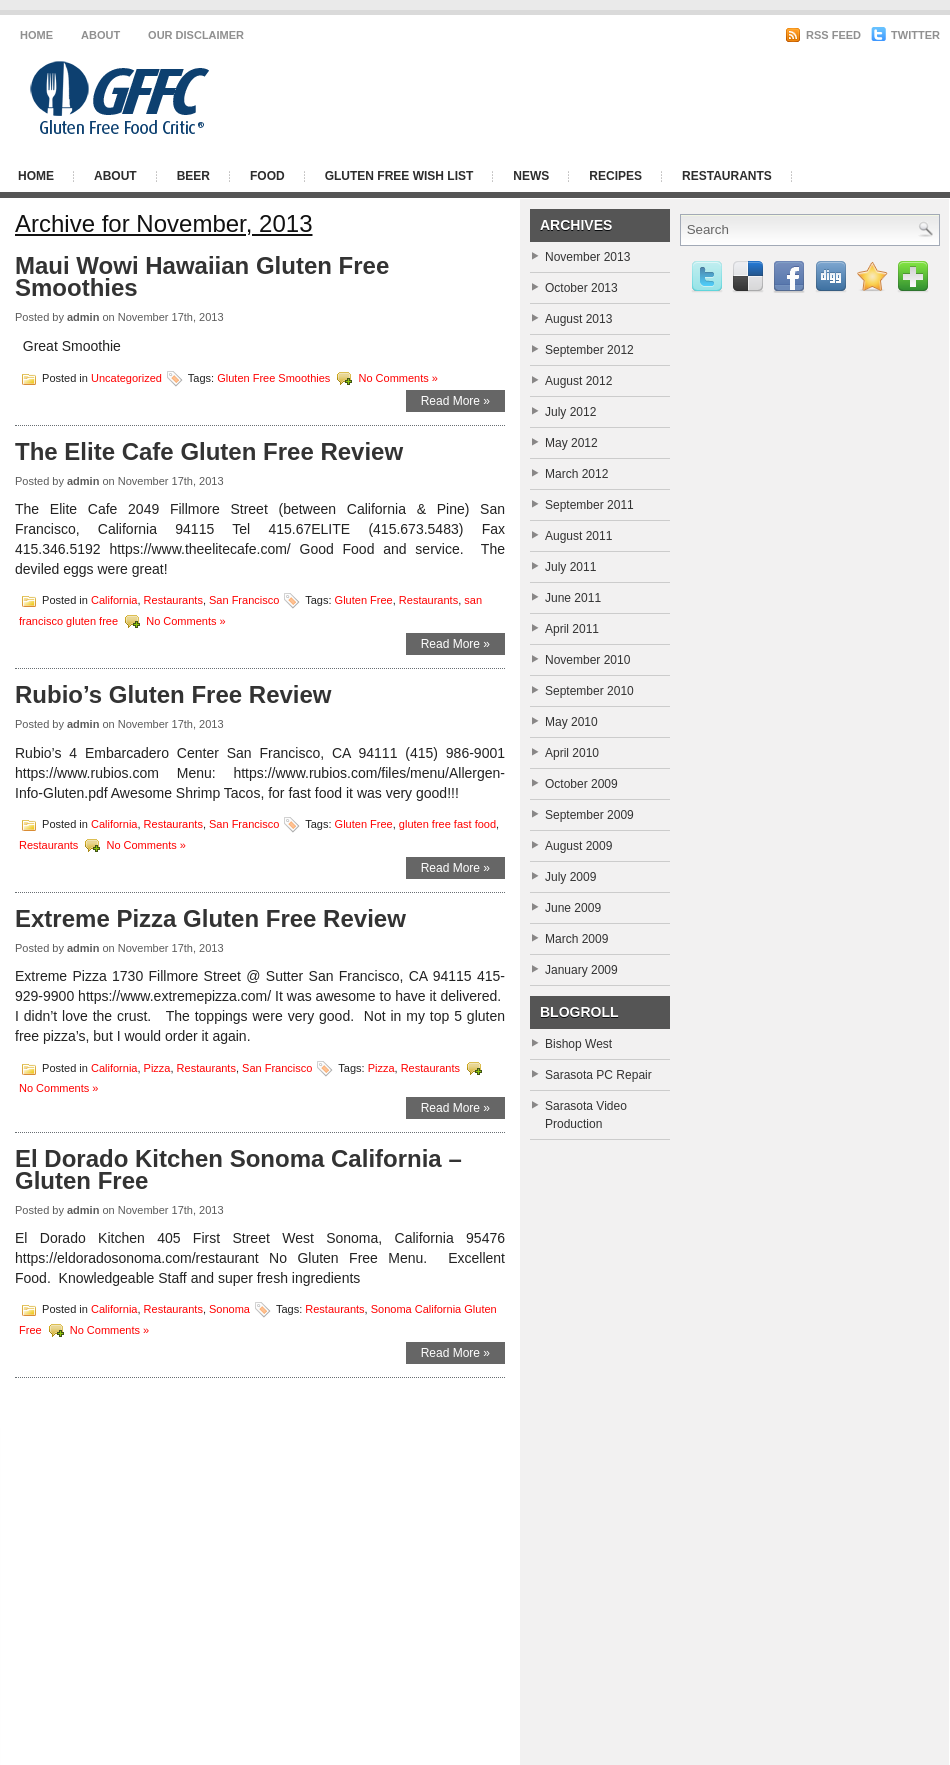  What do you see at coordinates (572, 629) in the screenshot?
I see `April 2011` at bounding box center [572, 629].